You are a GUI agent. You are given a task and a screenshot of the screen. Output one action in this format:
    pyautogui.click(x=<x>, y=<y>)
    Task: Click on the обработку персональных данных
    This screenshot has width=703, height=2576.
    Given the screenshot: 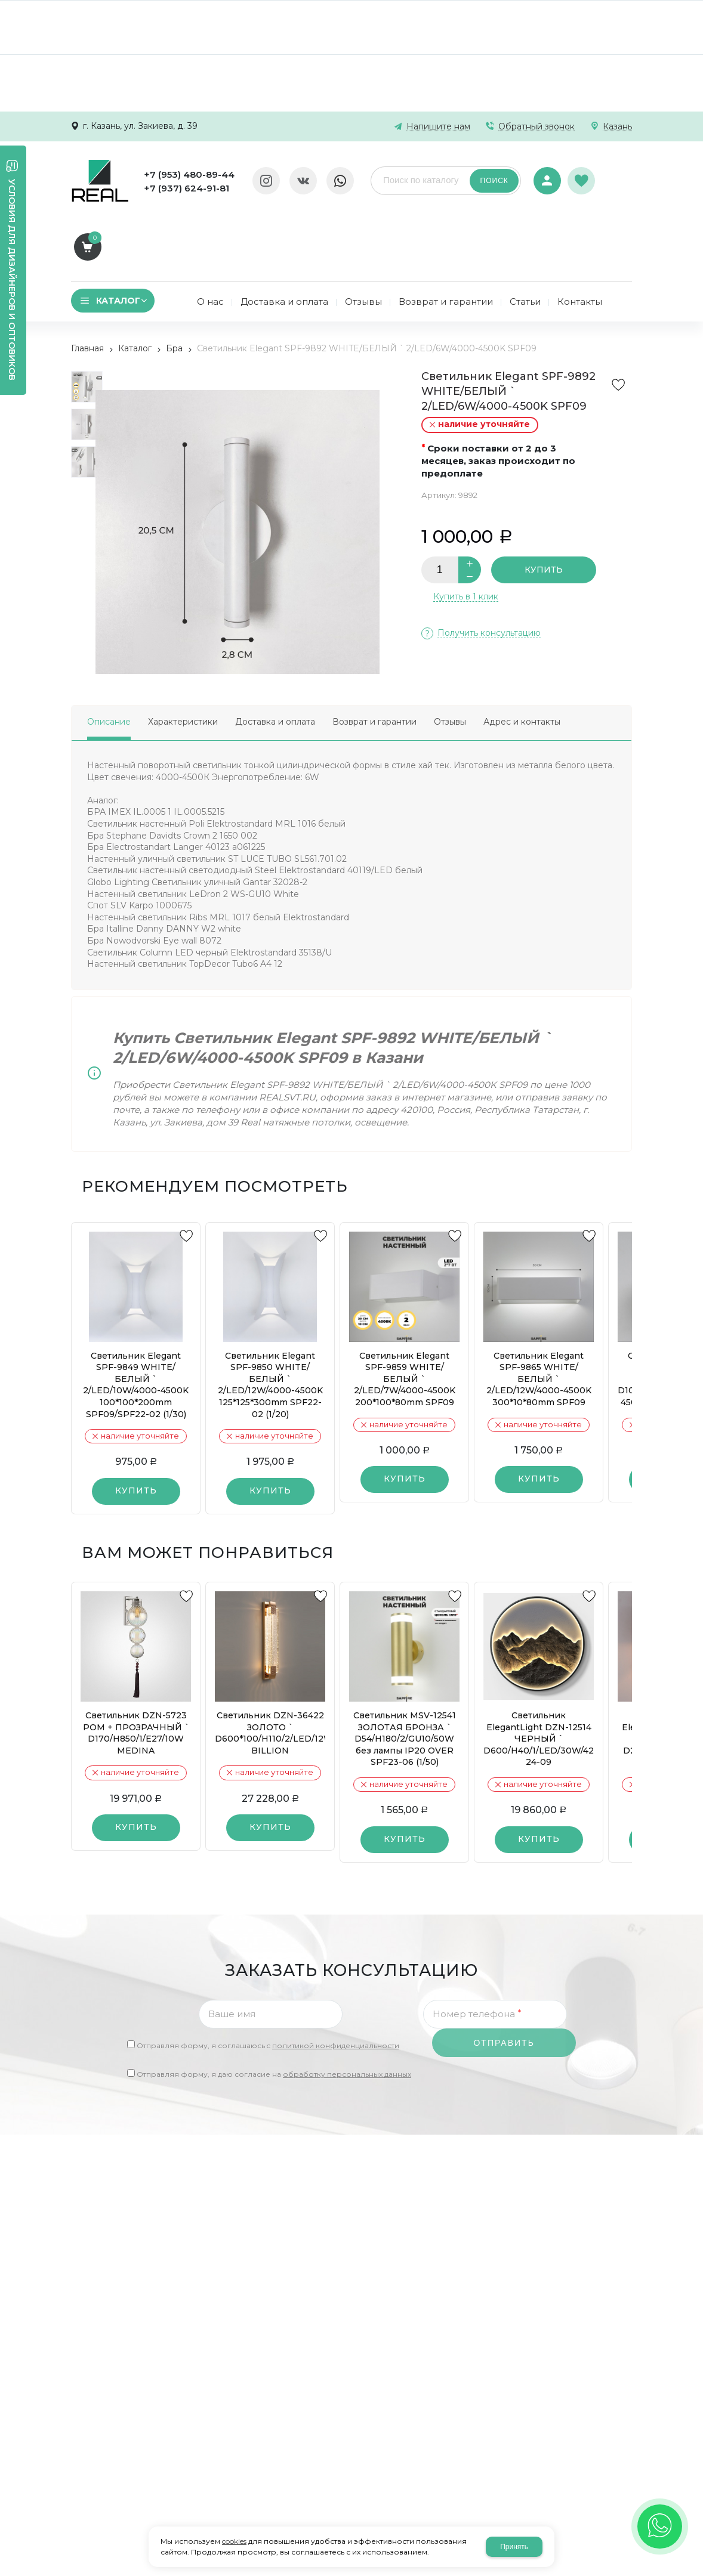 What is the action you would take?
    pyautogui.click(x=347, y=2008)
    